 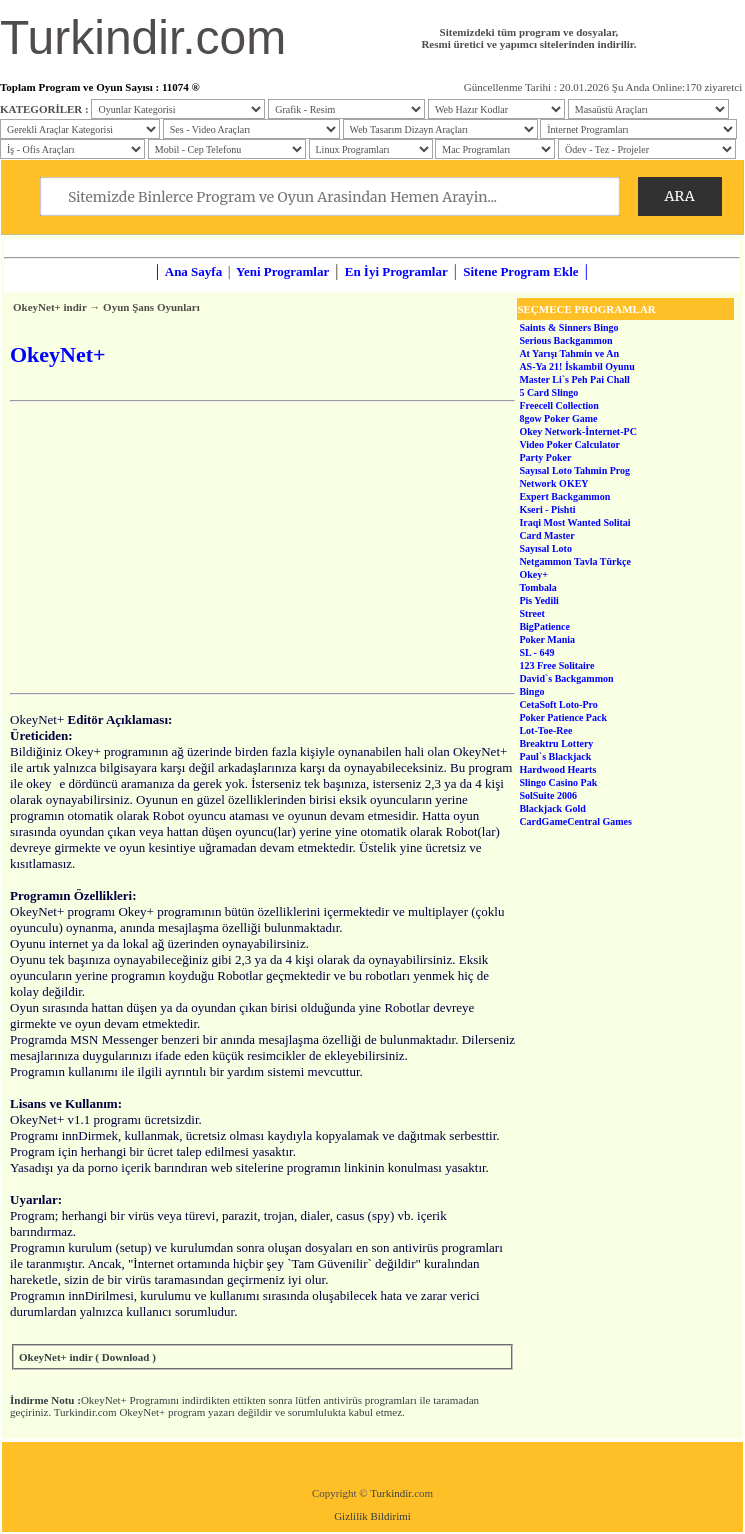 I want to click on ARA, so click(x=680, y=196).